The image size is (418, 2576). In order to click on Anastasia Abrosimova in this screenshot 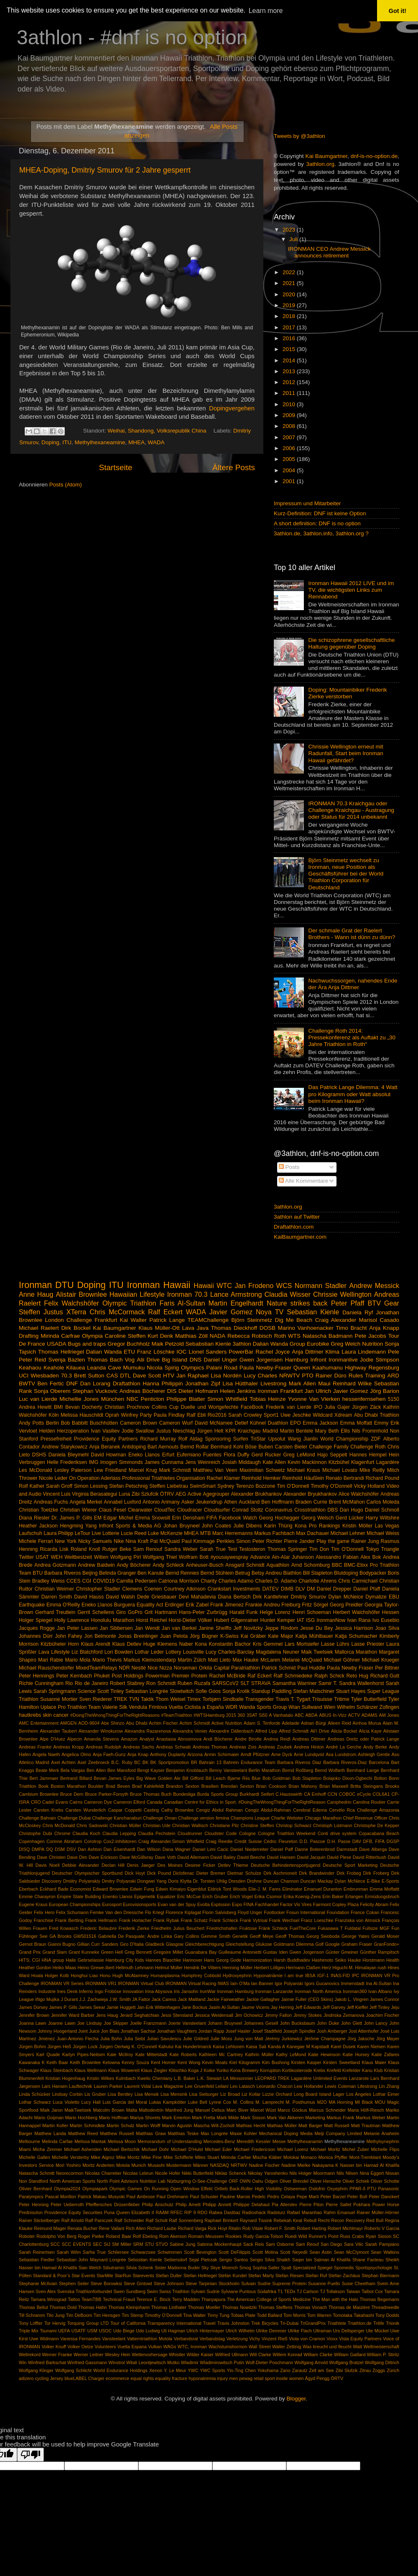, I will do `click(178, 1738)`.